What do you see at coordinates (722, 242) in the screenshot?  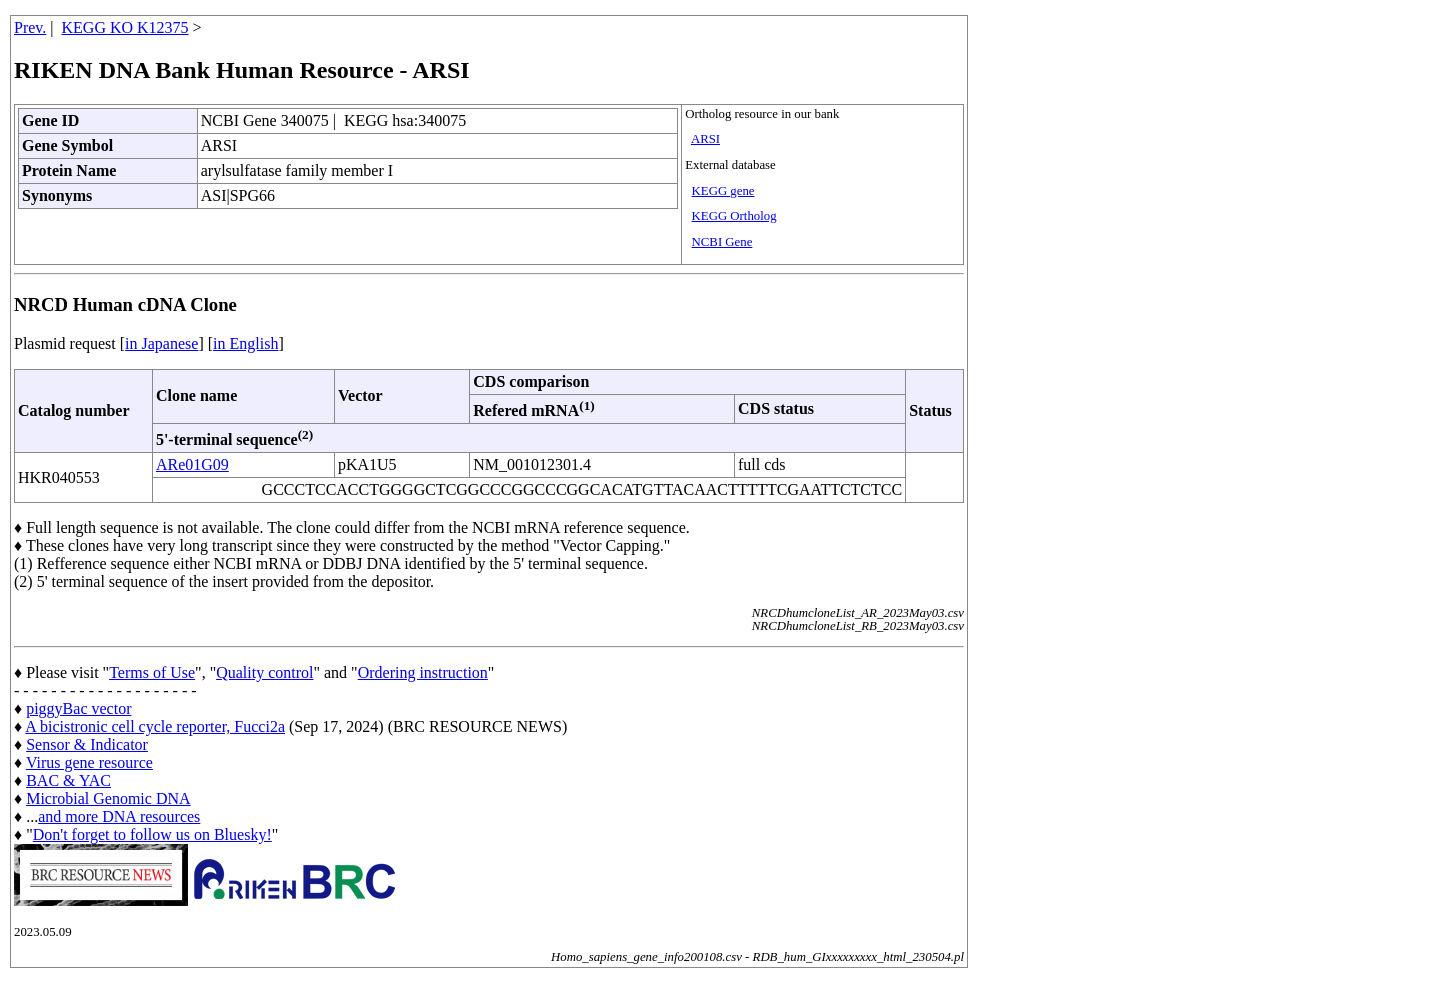 I see `NCBI Gene` at bounding box center [722, 242].